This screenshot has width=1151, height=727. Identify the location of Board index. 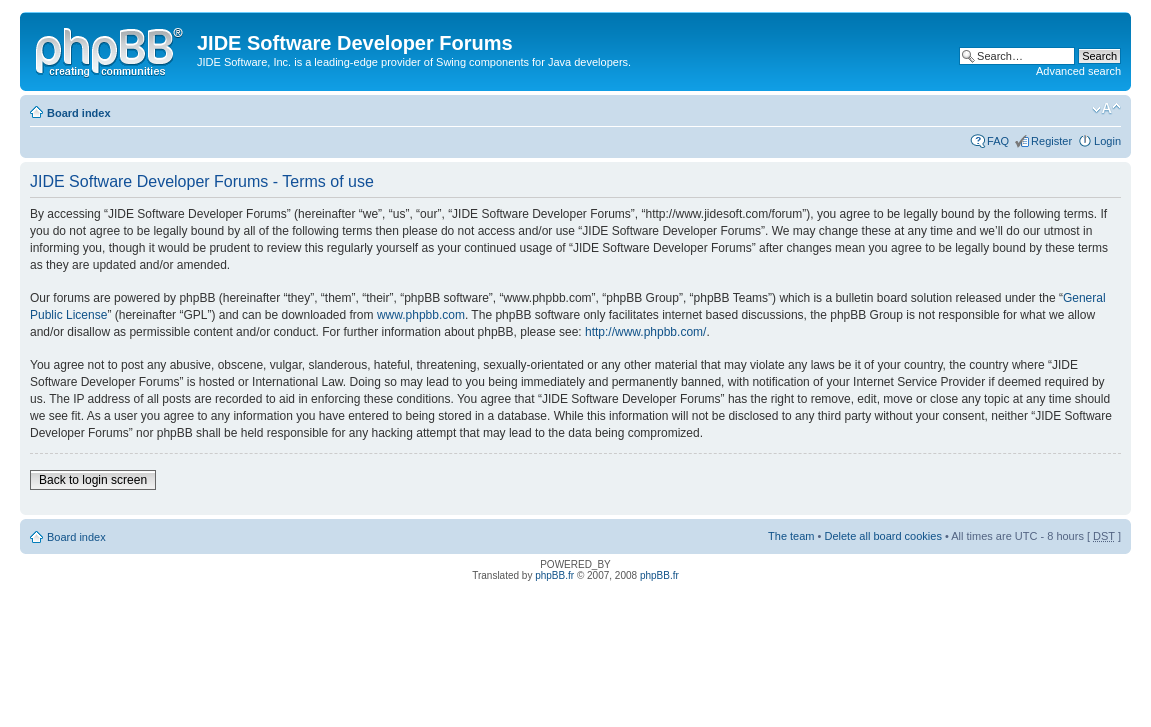
(79, 113).